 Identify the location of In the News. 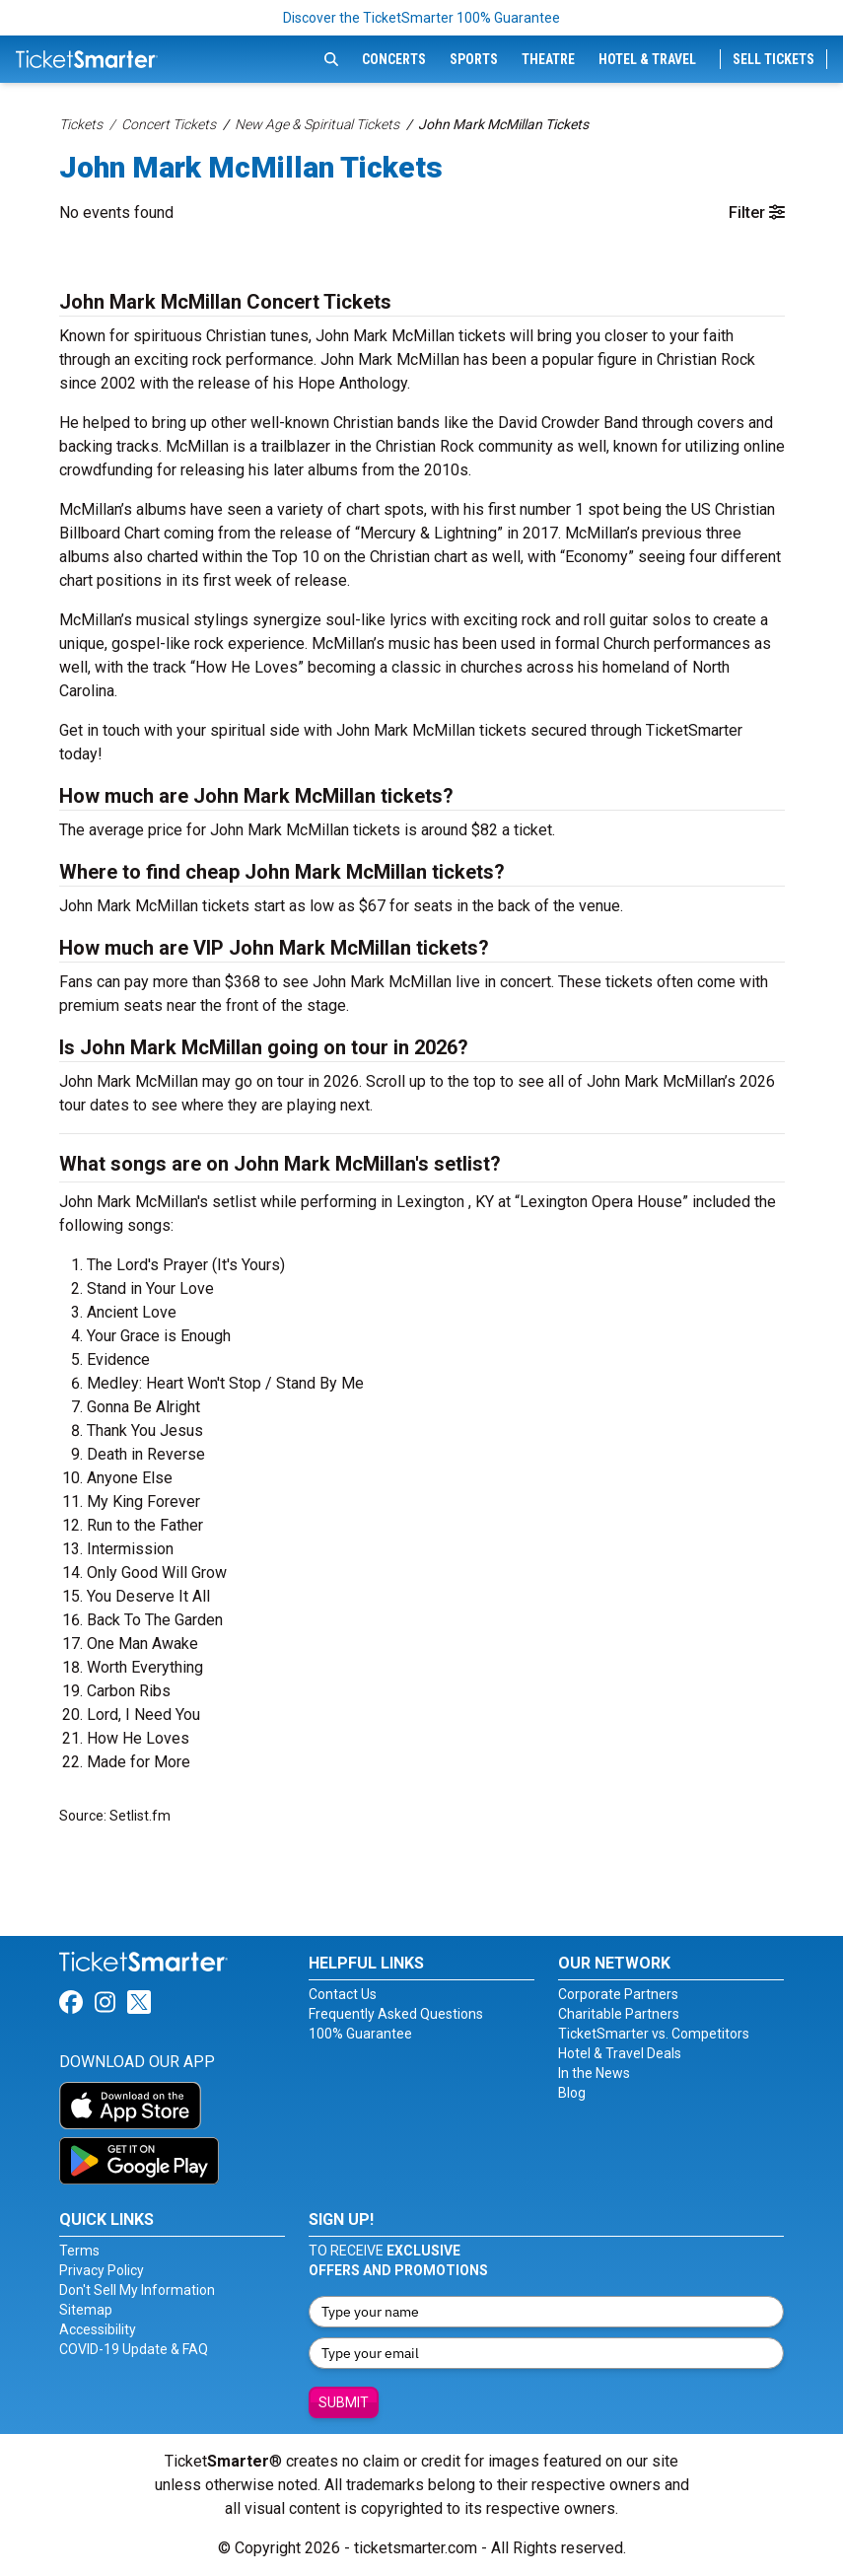
(594, 2073).